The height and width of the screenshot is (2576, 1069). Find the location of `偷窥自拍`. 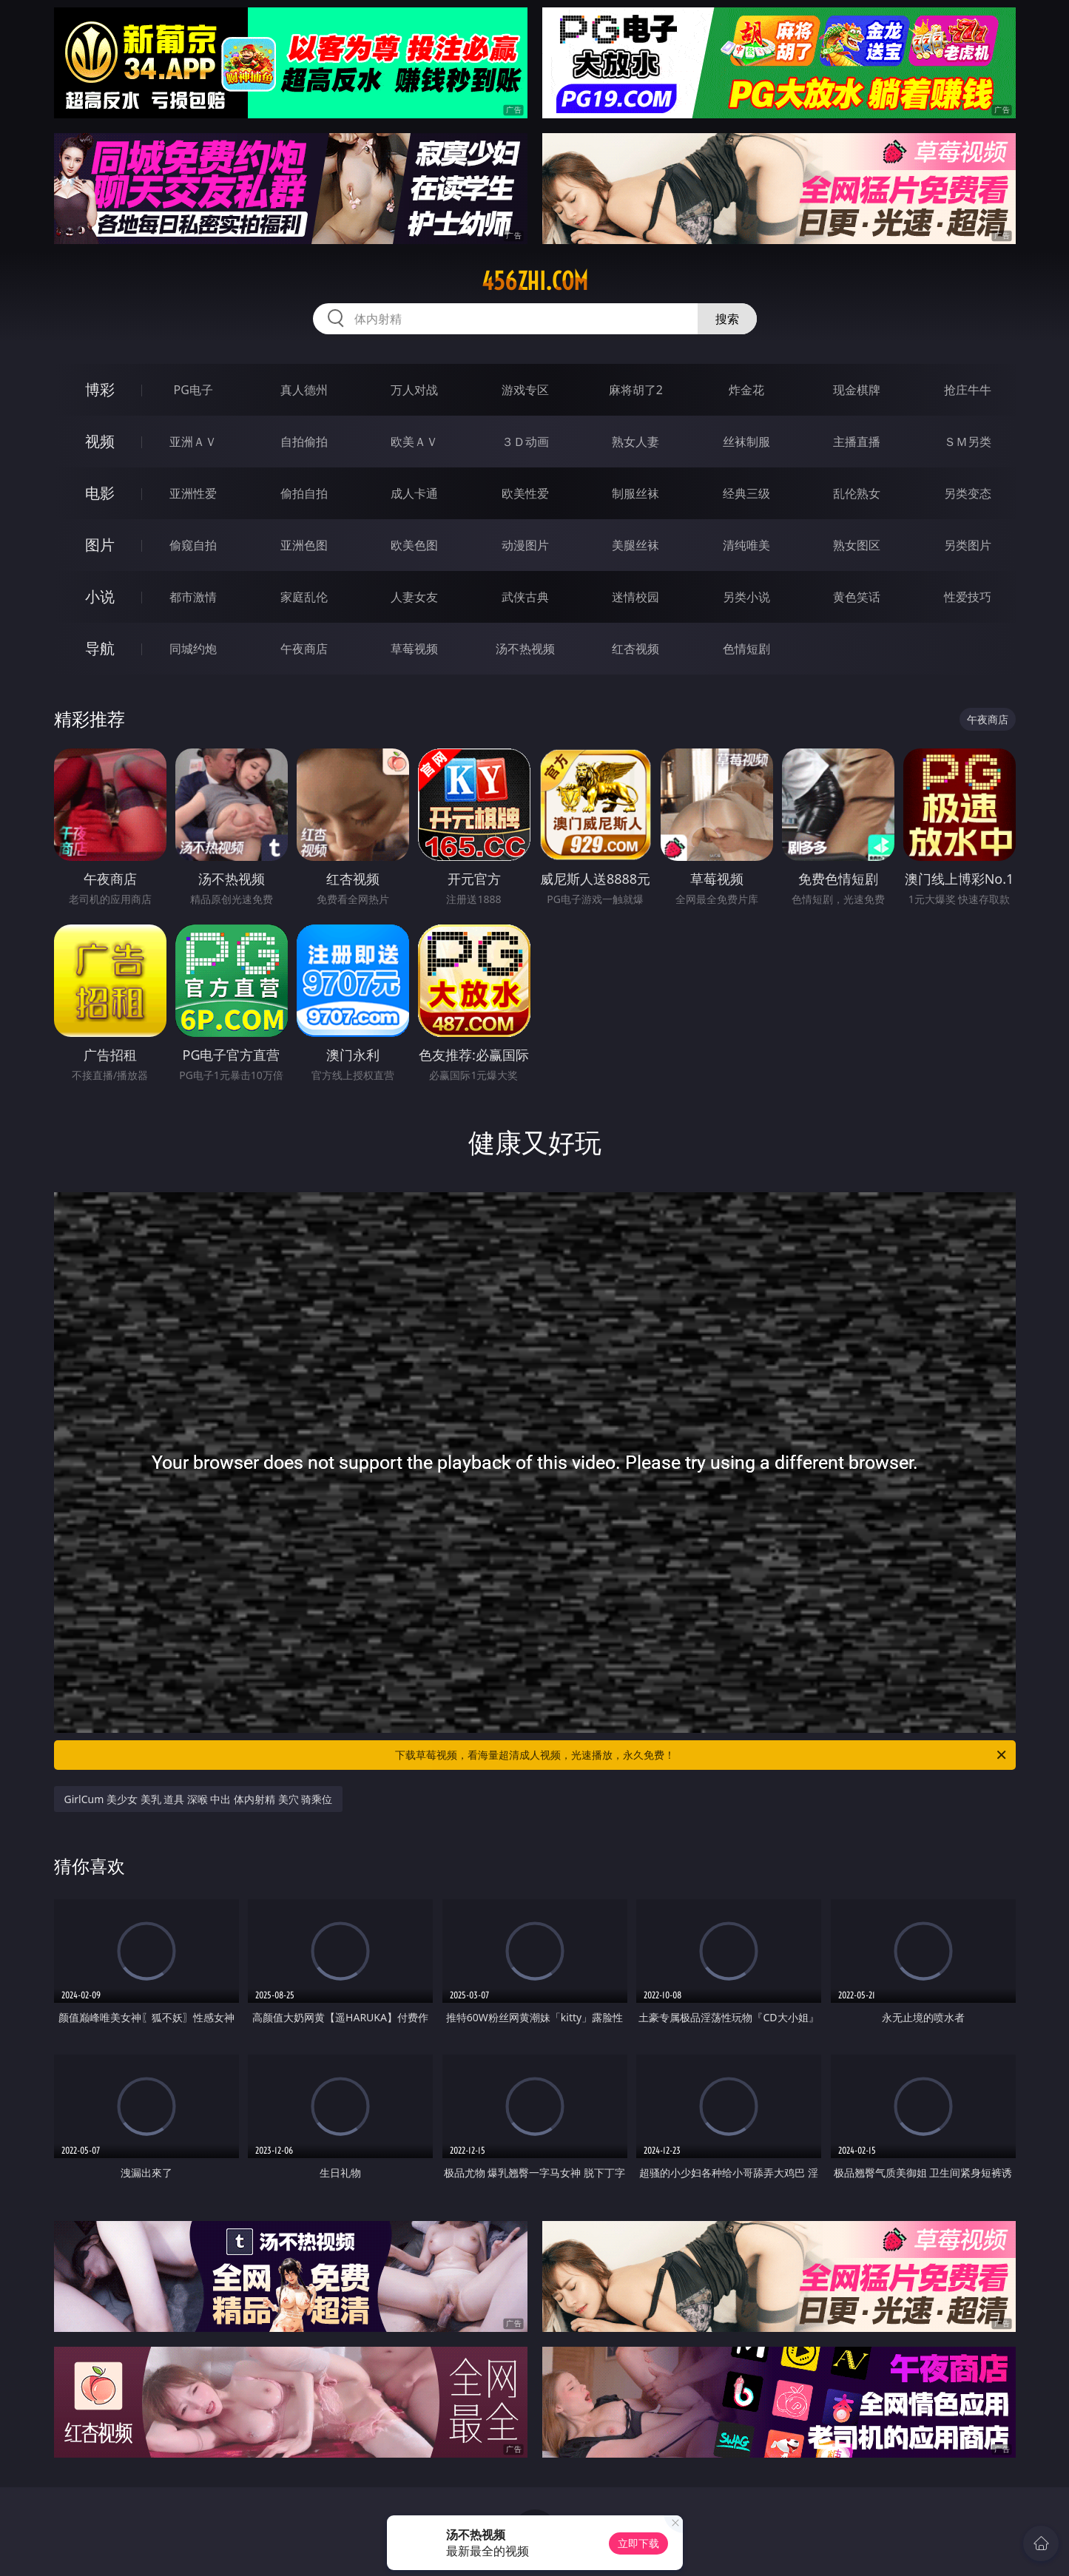

偷窥自拍 is located at coordinates (193, 545).